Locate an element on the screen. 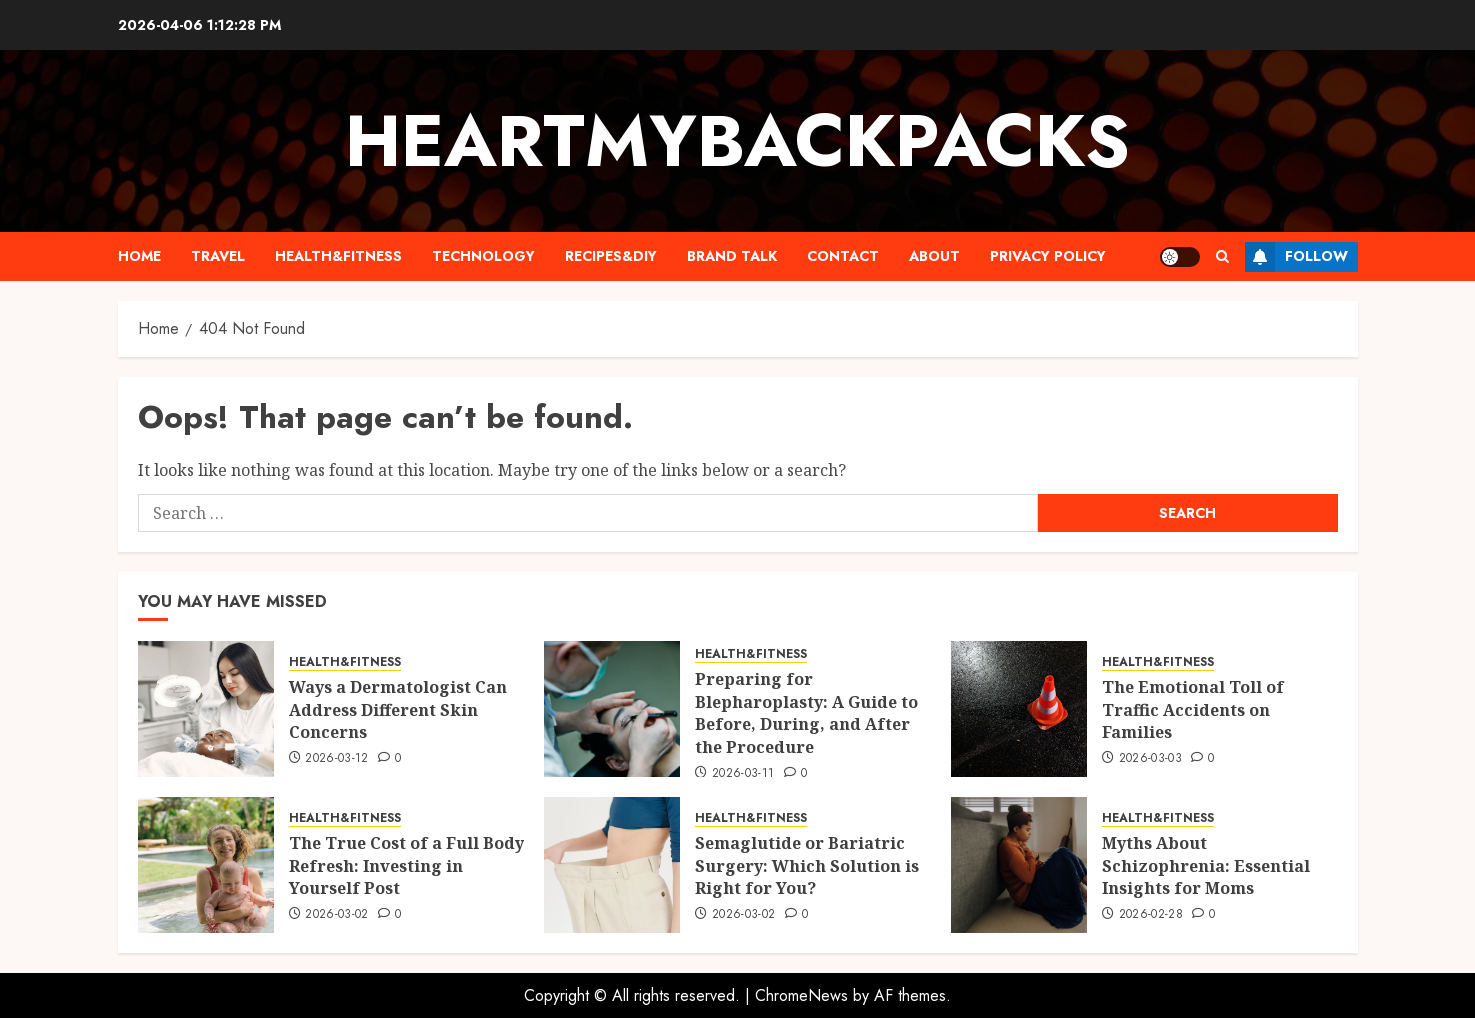 This screenshot has height=1018, width=1475. CONTACT is located at coordinates (843, 256).